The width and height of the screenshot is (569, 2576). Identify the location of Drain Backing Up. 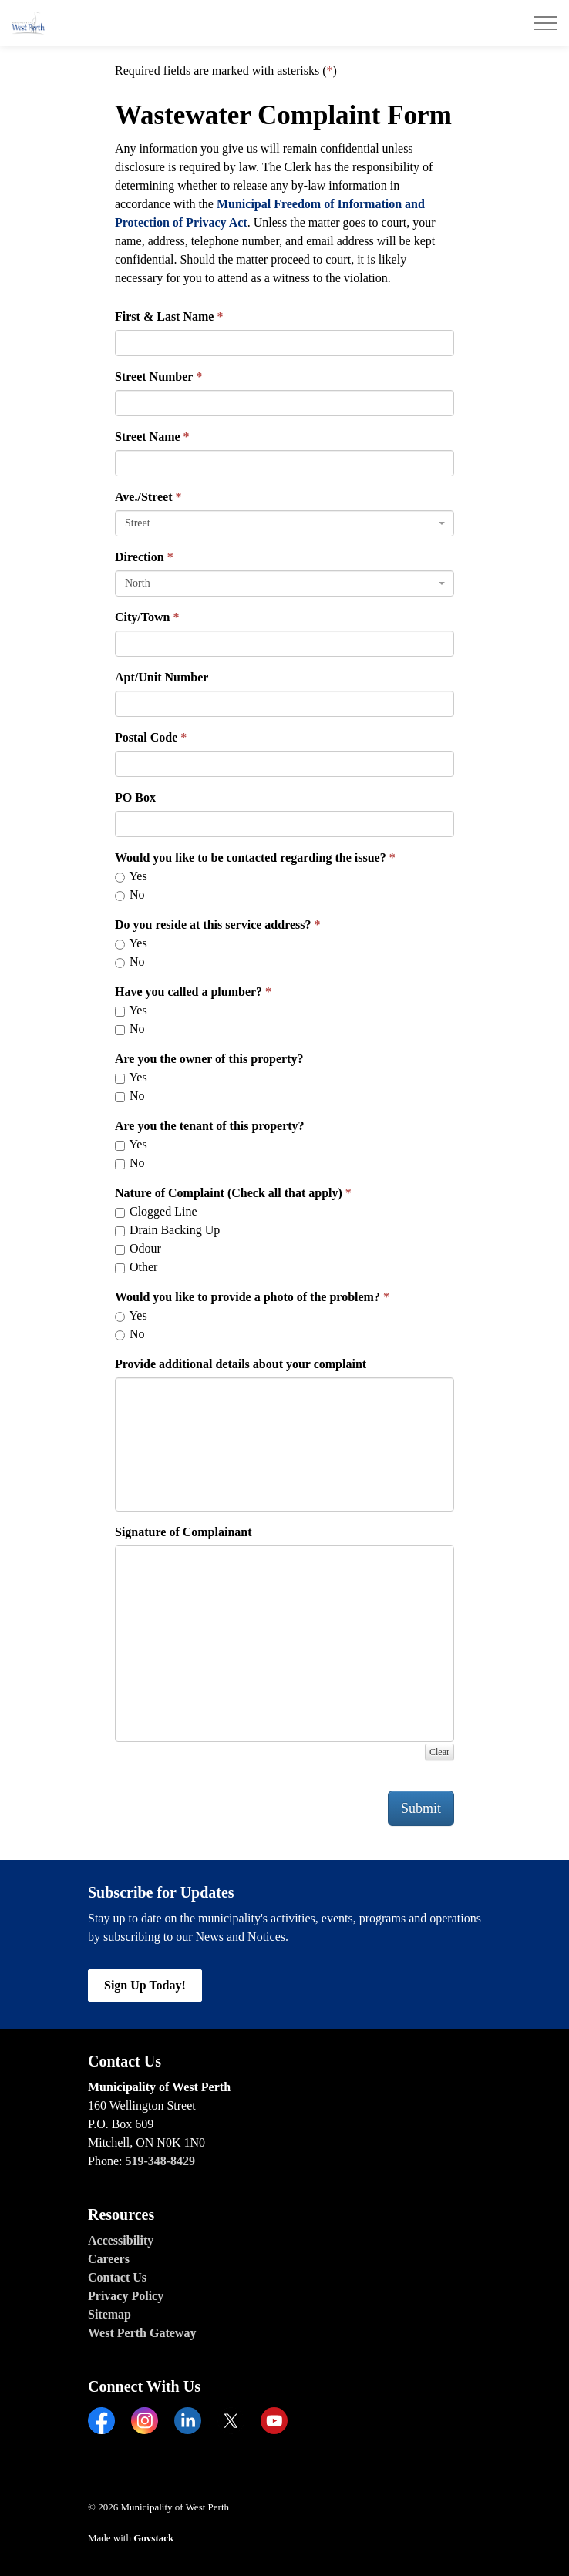
(167, 1229).